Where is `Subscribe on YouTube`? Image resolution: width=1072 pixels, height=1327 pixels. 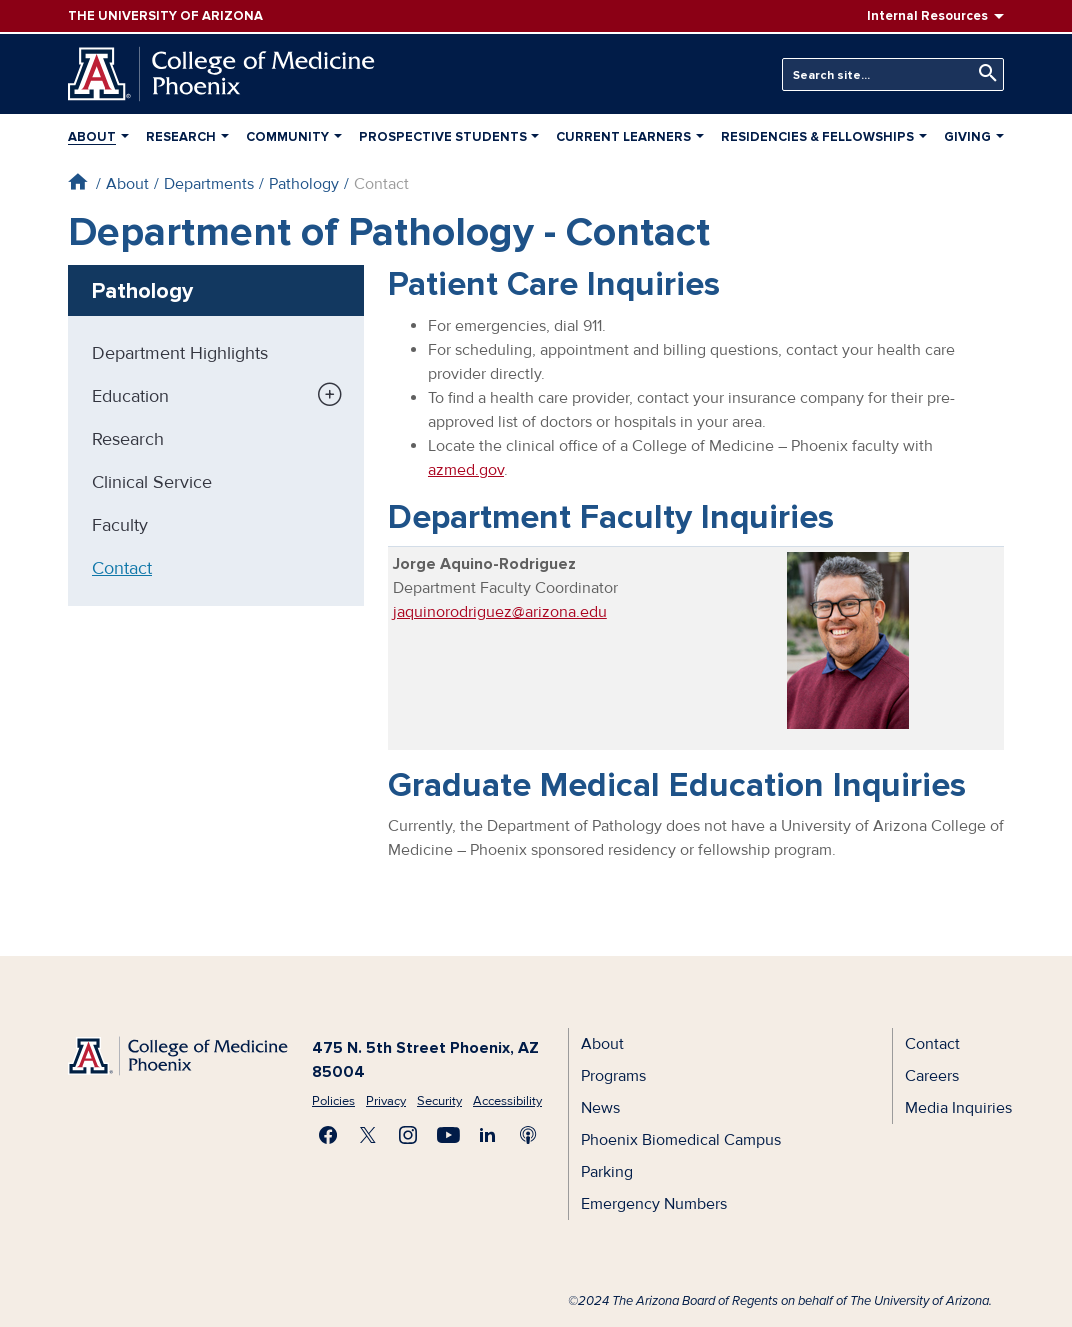 Subscribe on YouTube is located at coordinates (448, 1135).